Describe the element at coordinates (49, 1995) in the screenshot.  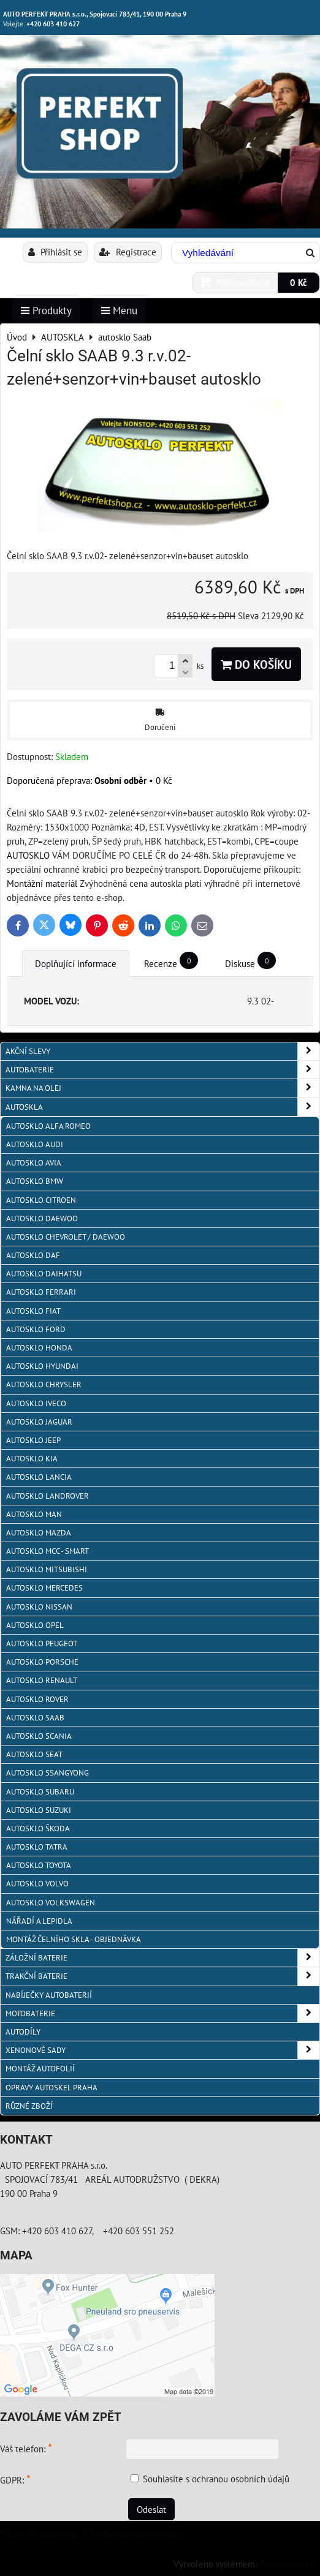
I see `NABÍJEČKY AUTOBATERIÍ` at that location.